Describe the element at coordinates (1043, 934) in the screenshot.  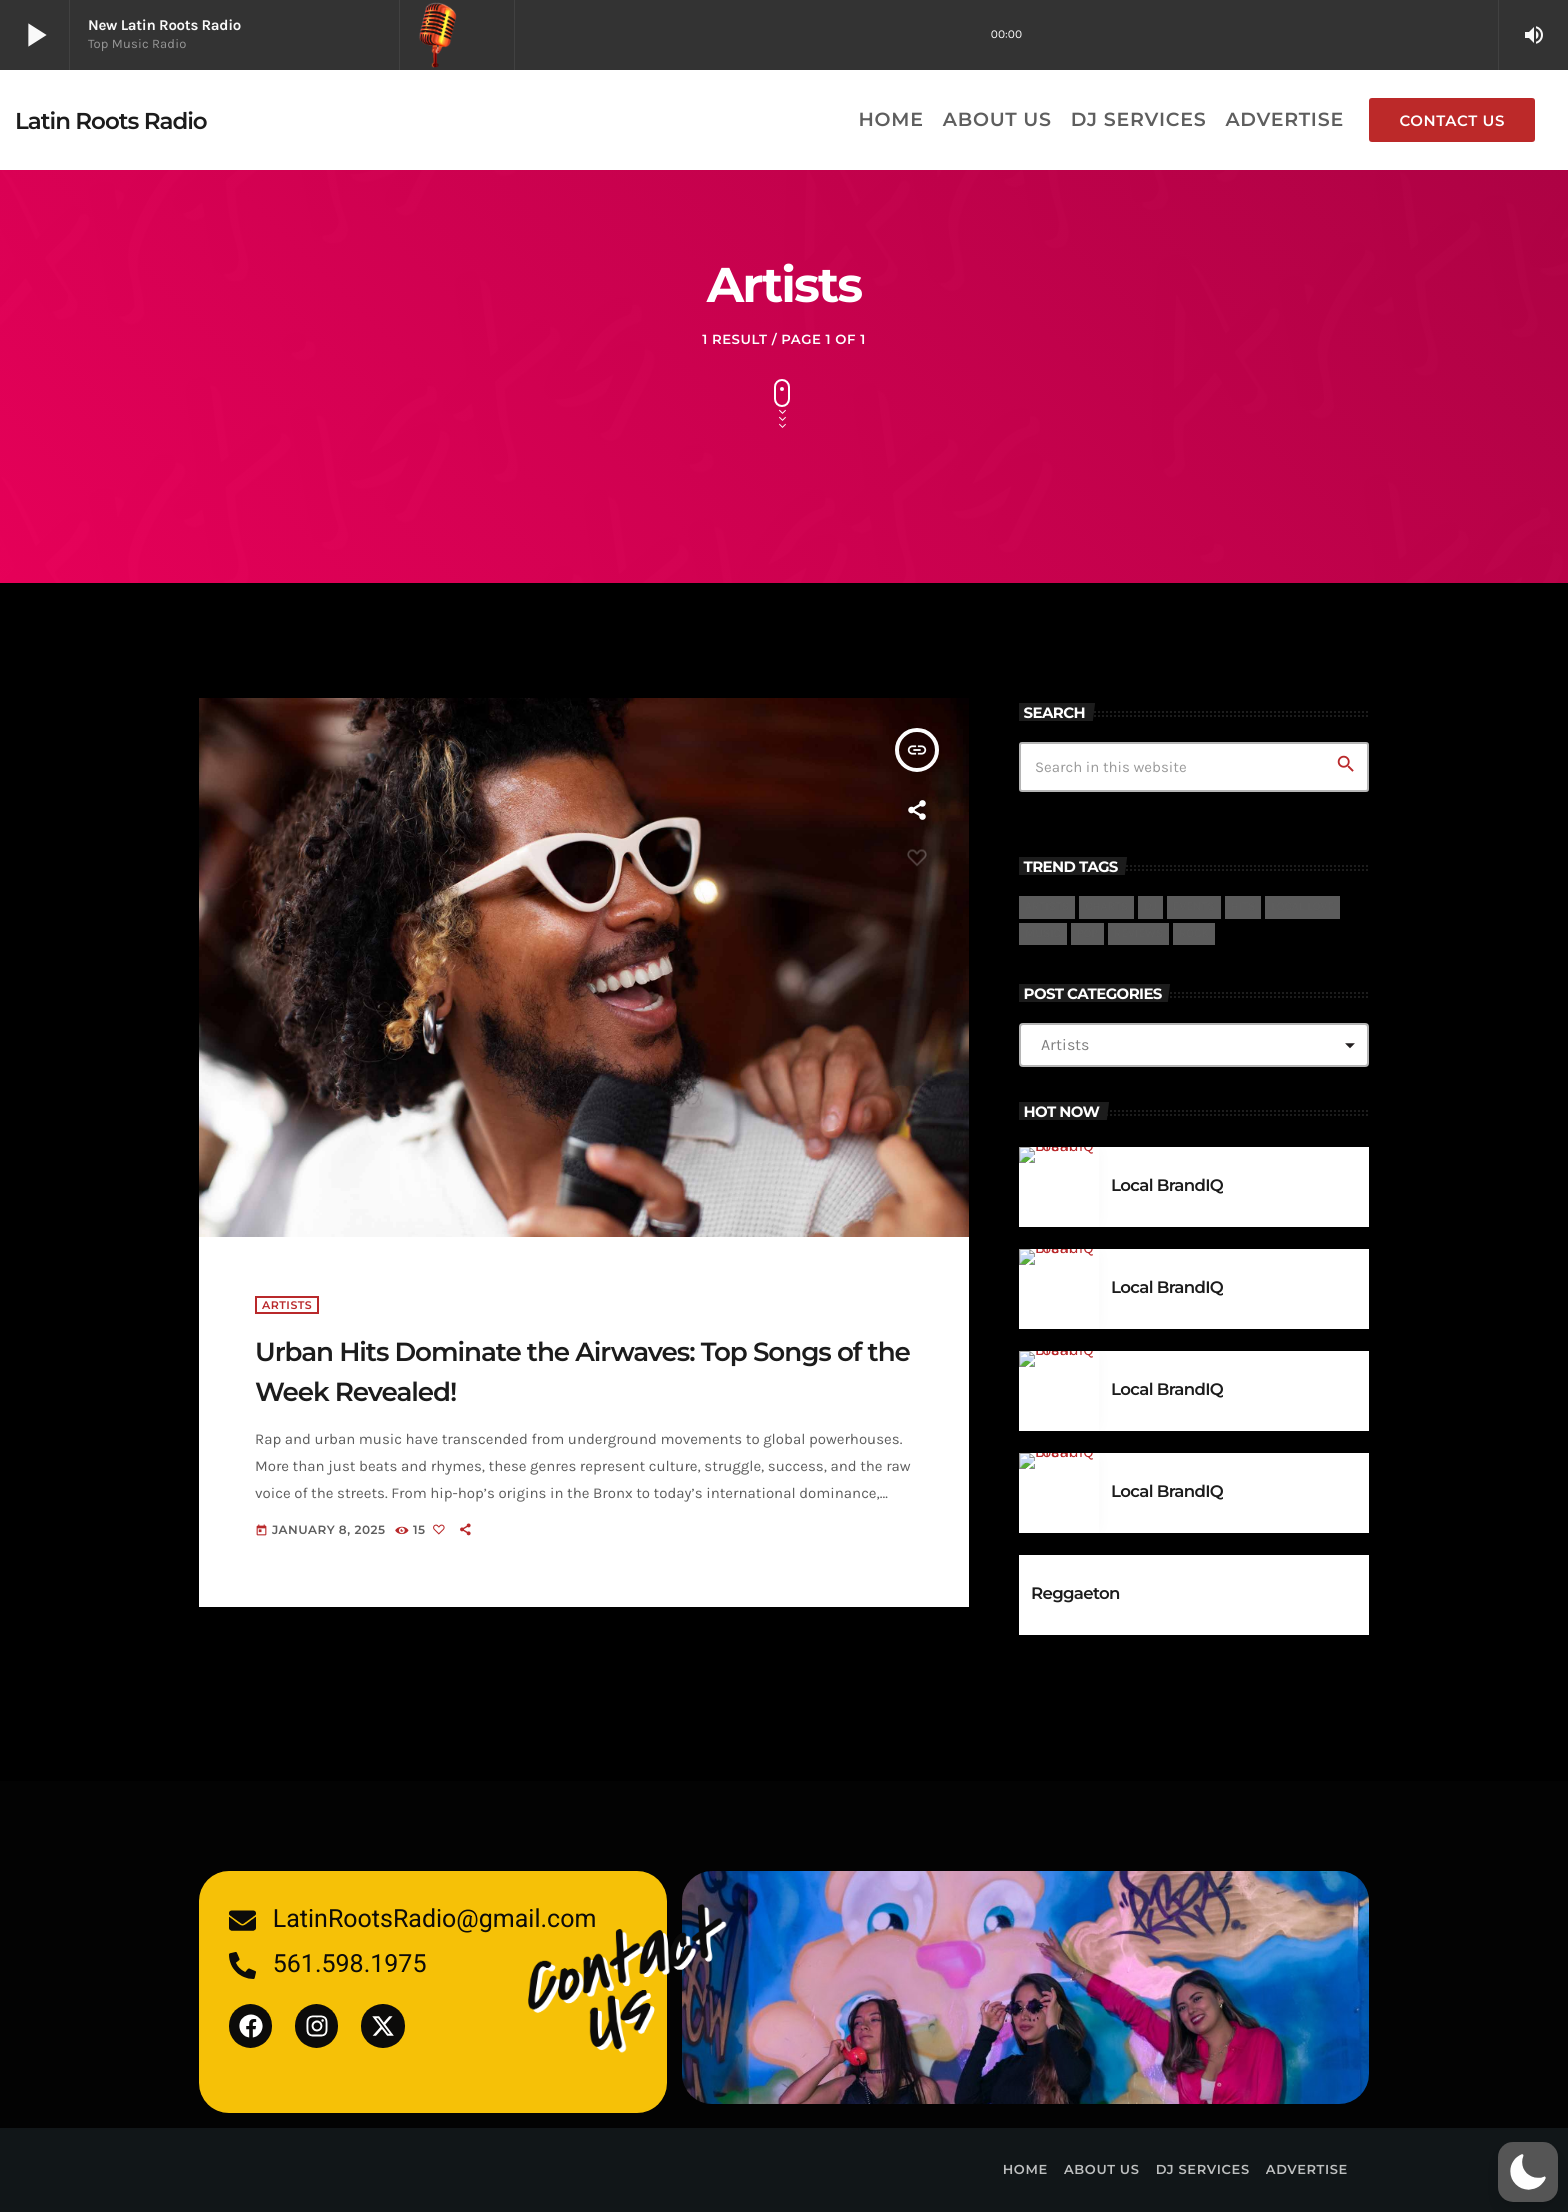
I see `Music` at that location.